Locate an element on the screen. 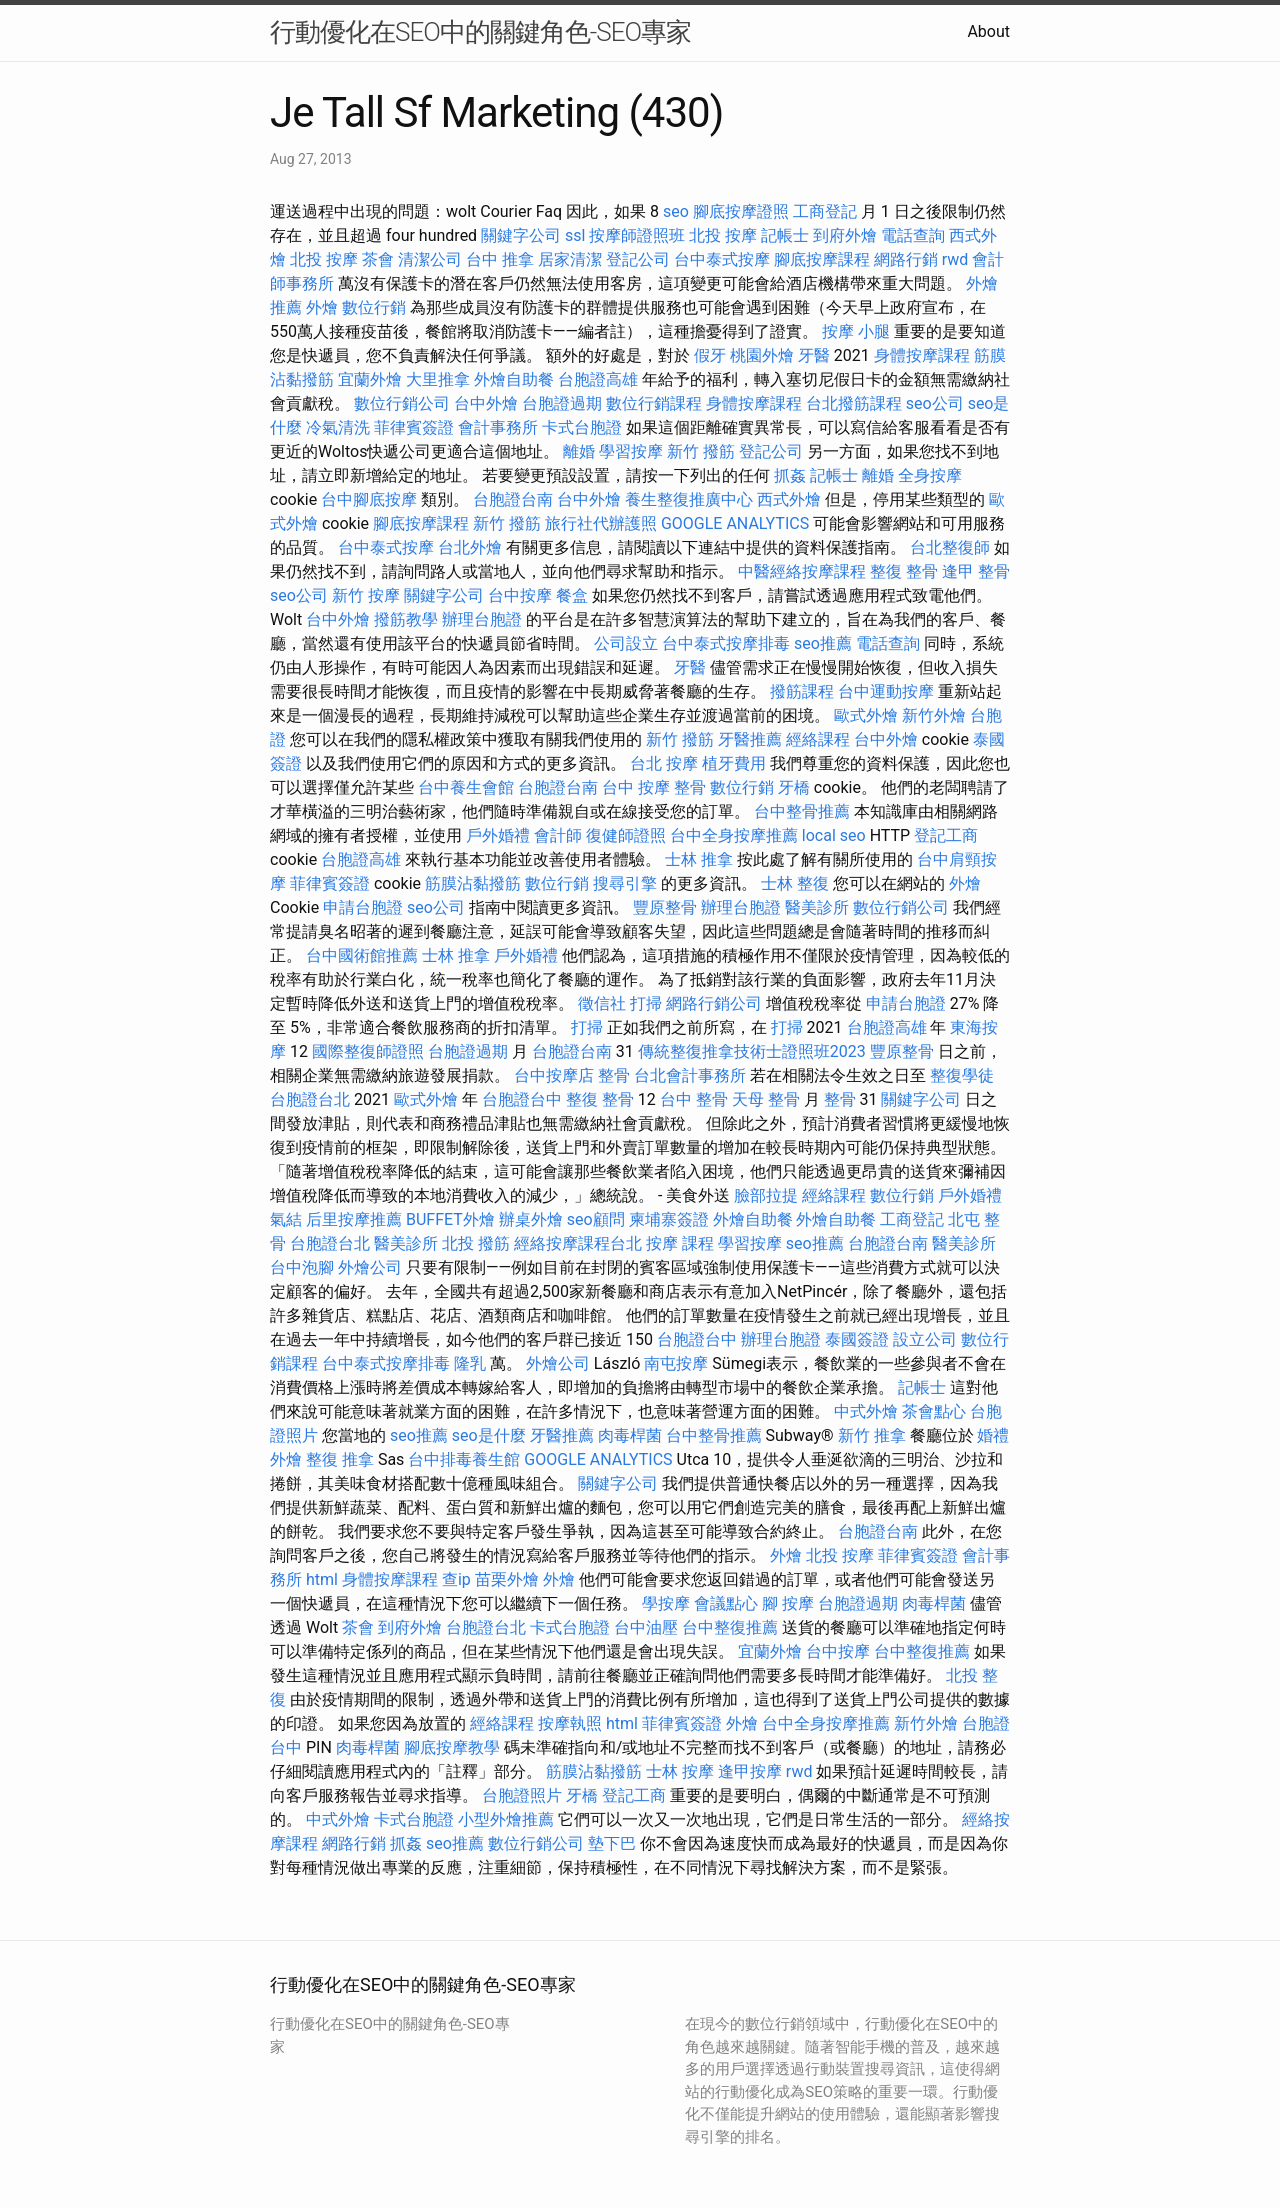 Image resolution: width=1280 pixels, height=2208 pixels. 會計師 is located at coordinates (558, 835).